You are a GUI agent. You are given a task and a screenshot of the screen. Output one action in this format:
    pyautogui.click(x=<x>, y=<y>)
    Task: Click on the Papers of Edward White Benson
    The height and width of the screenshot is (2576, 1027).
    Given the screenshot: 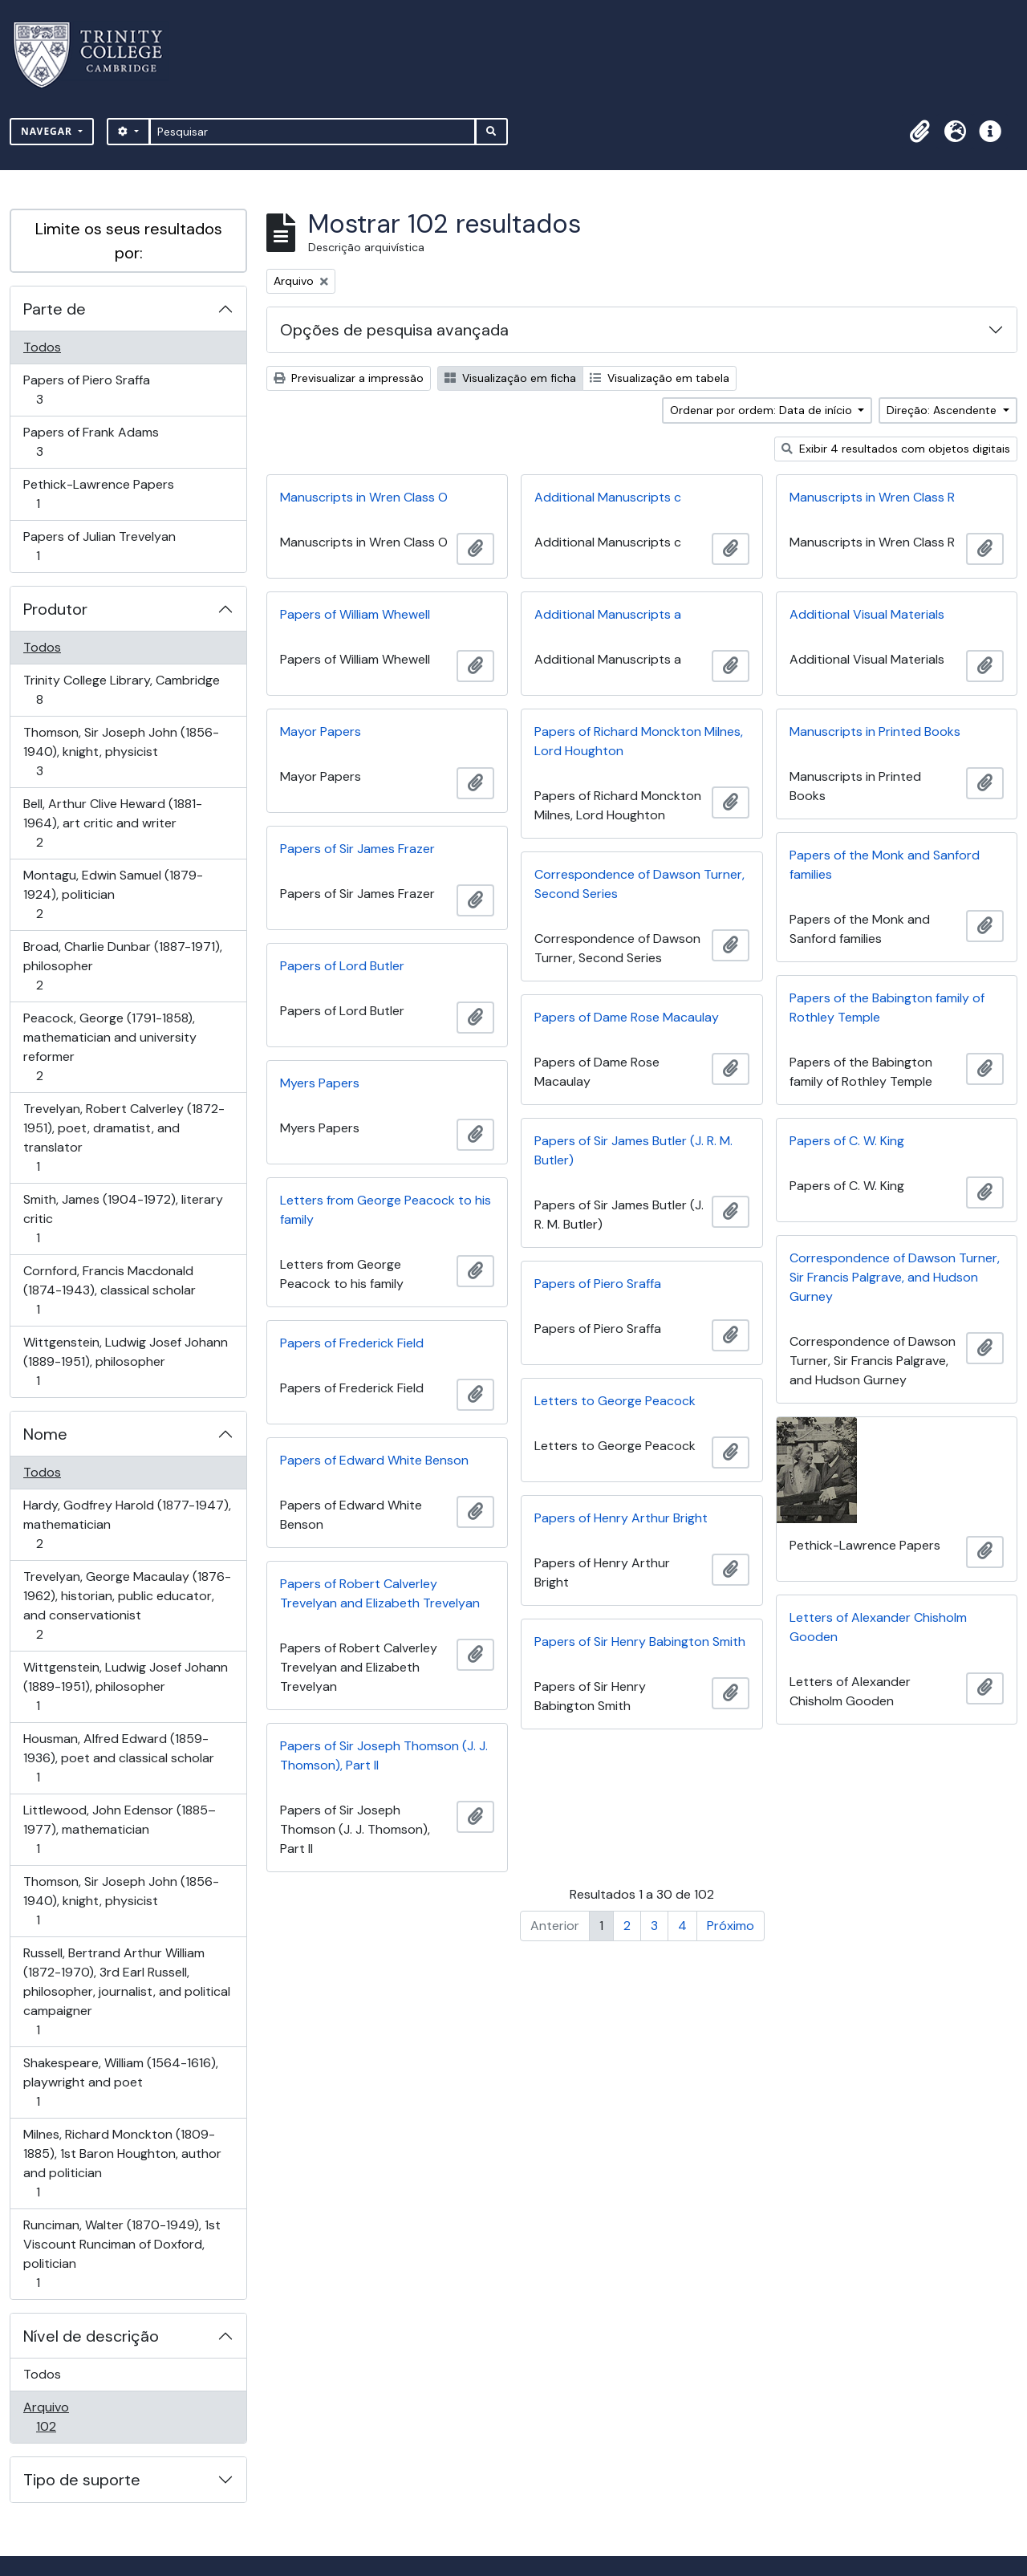 What is the action you would take?
    pyautogui.click(x=374, y=1460)
    